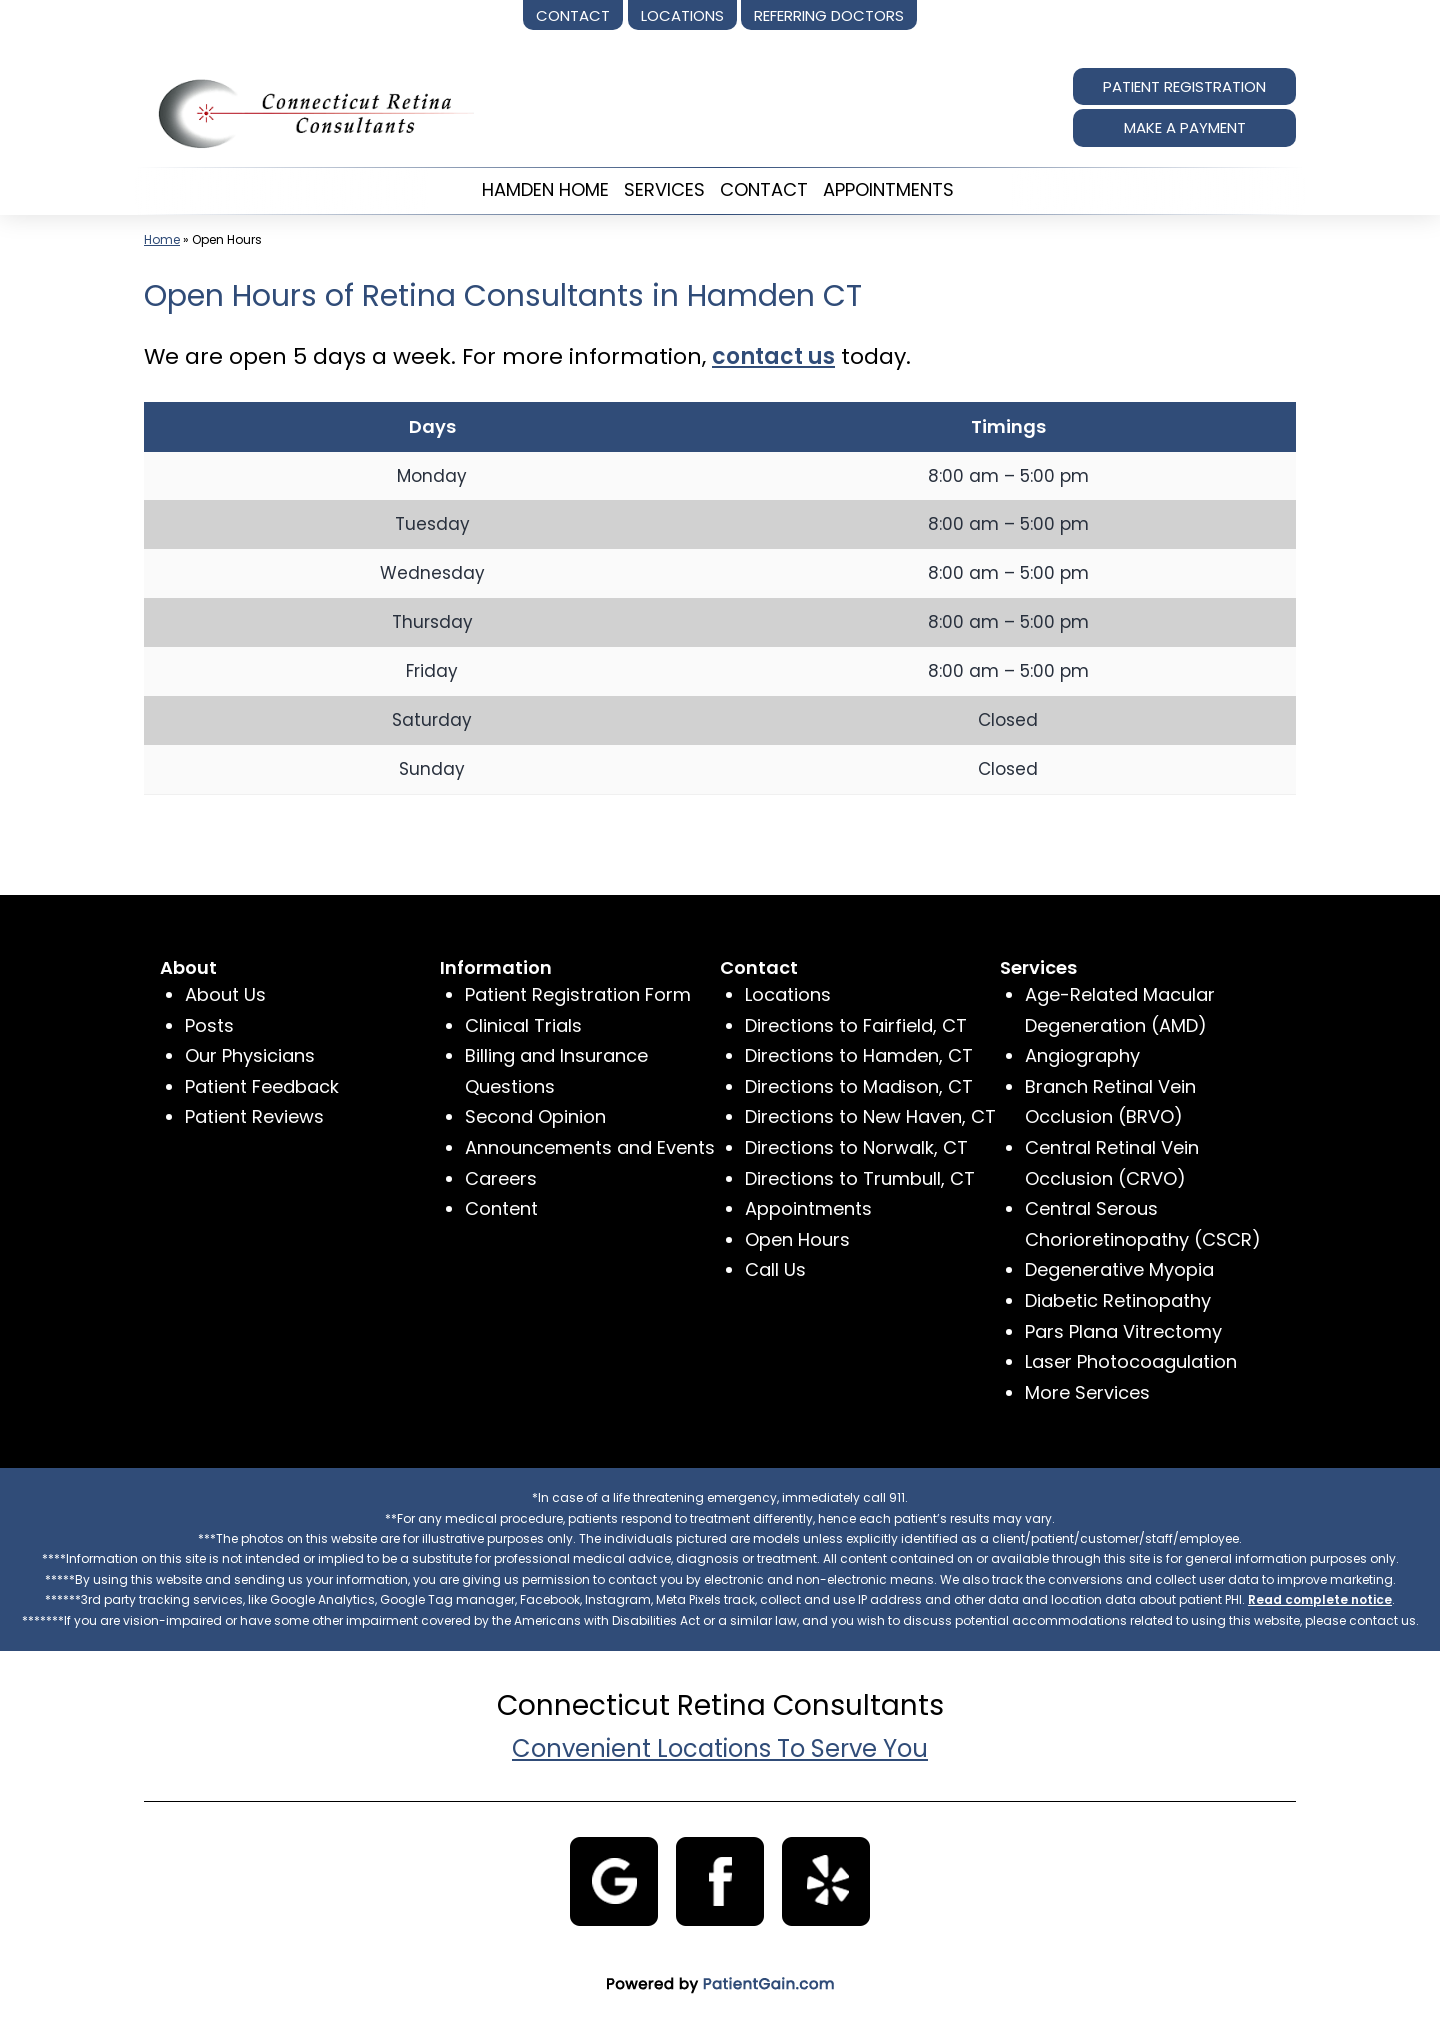 This screenshot has height=2040, width=1440. What do you see at coordinates (501, 1208) in the screenshot?
I see `Content` at bounding box center [501, 1208].